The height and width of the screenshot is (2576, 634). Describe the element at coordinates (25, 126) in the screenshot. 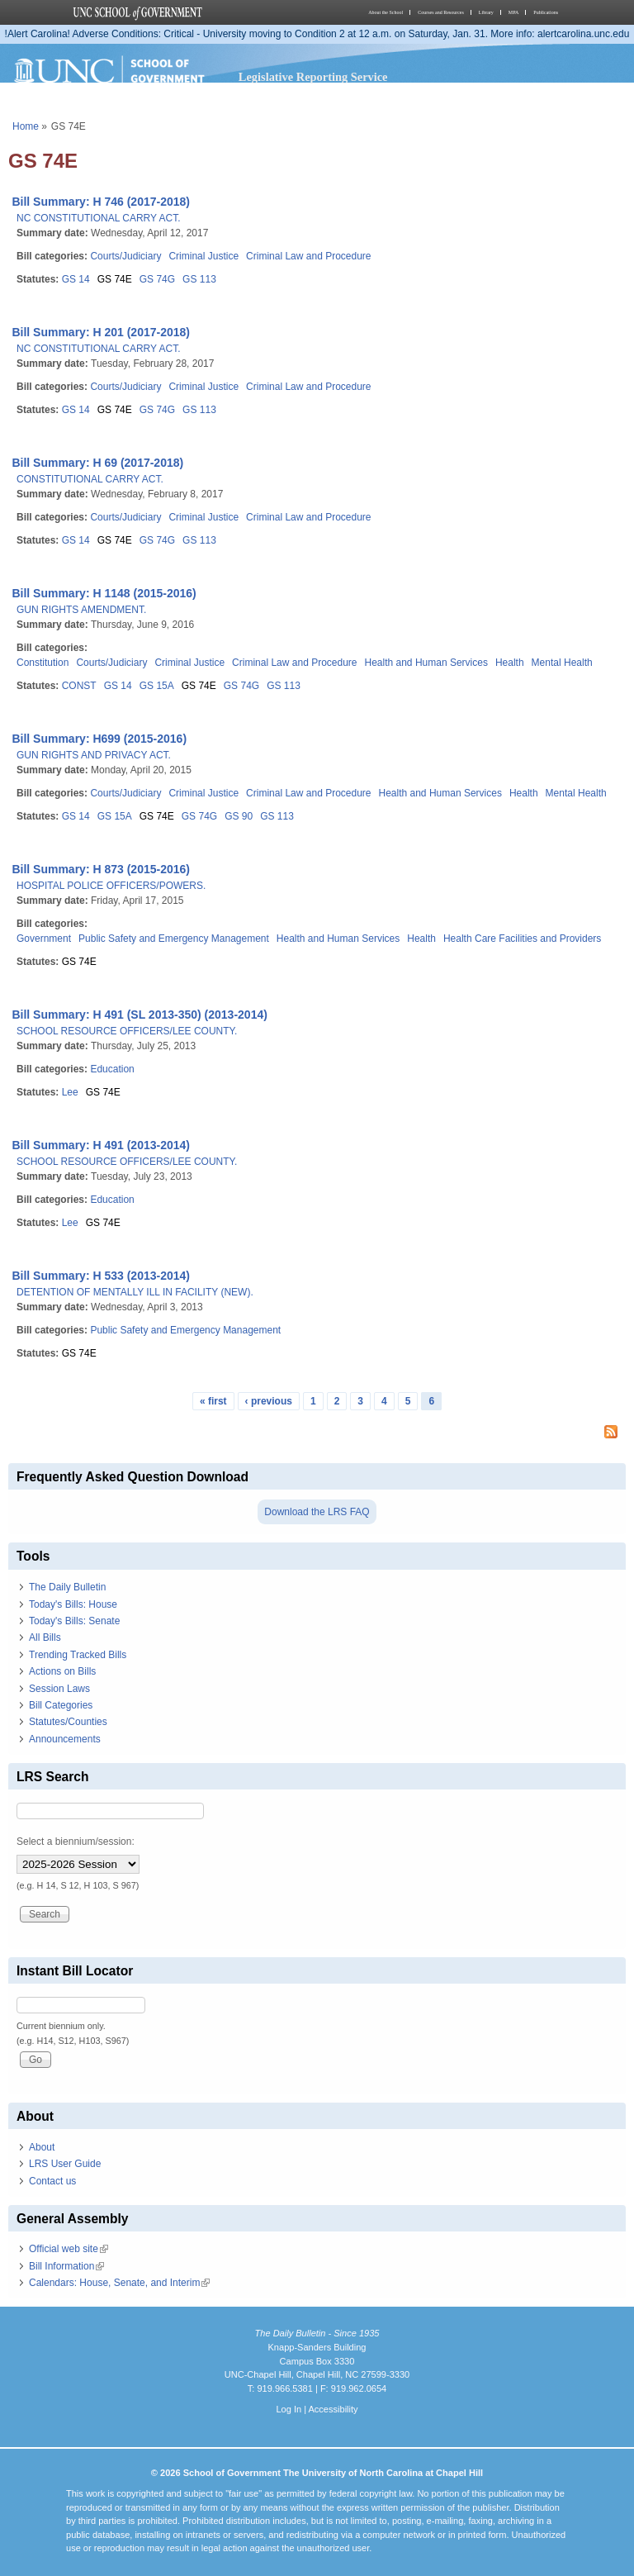

I see `Home` at that location.